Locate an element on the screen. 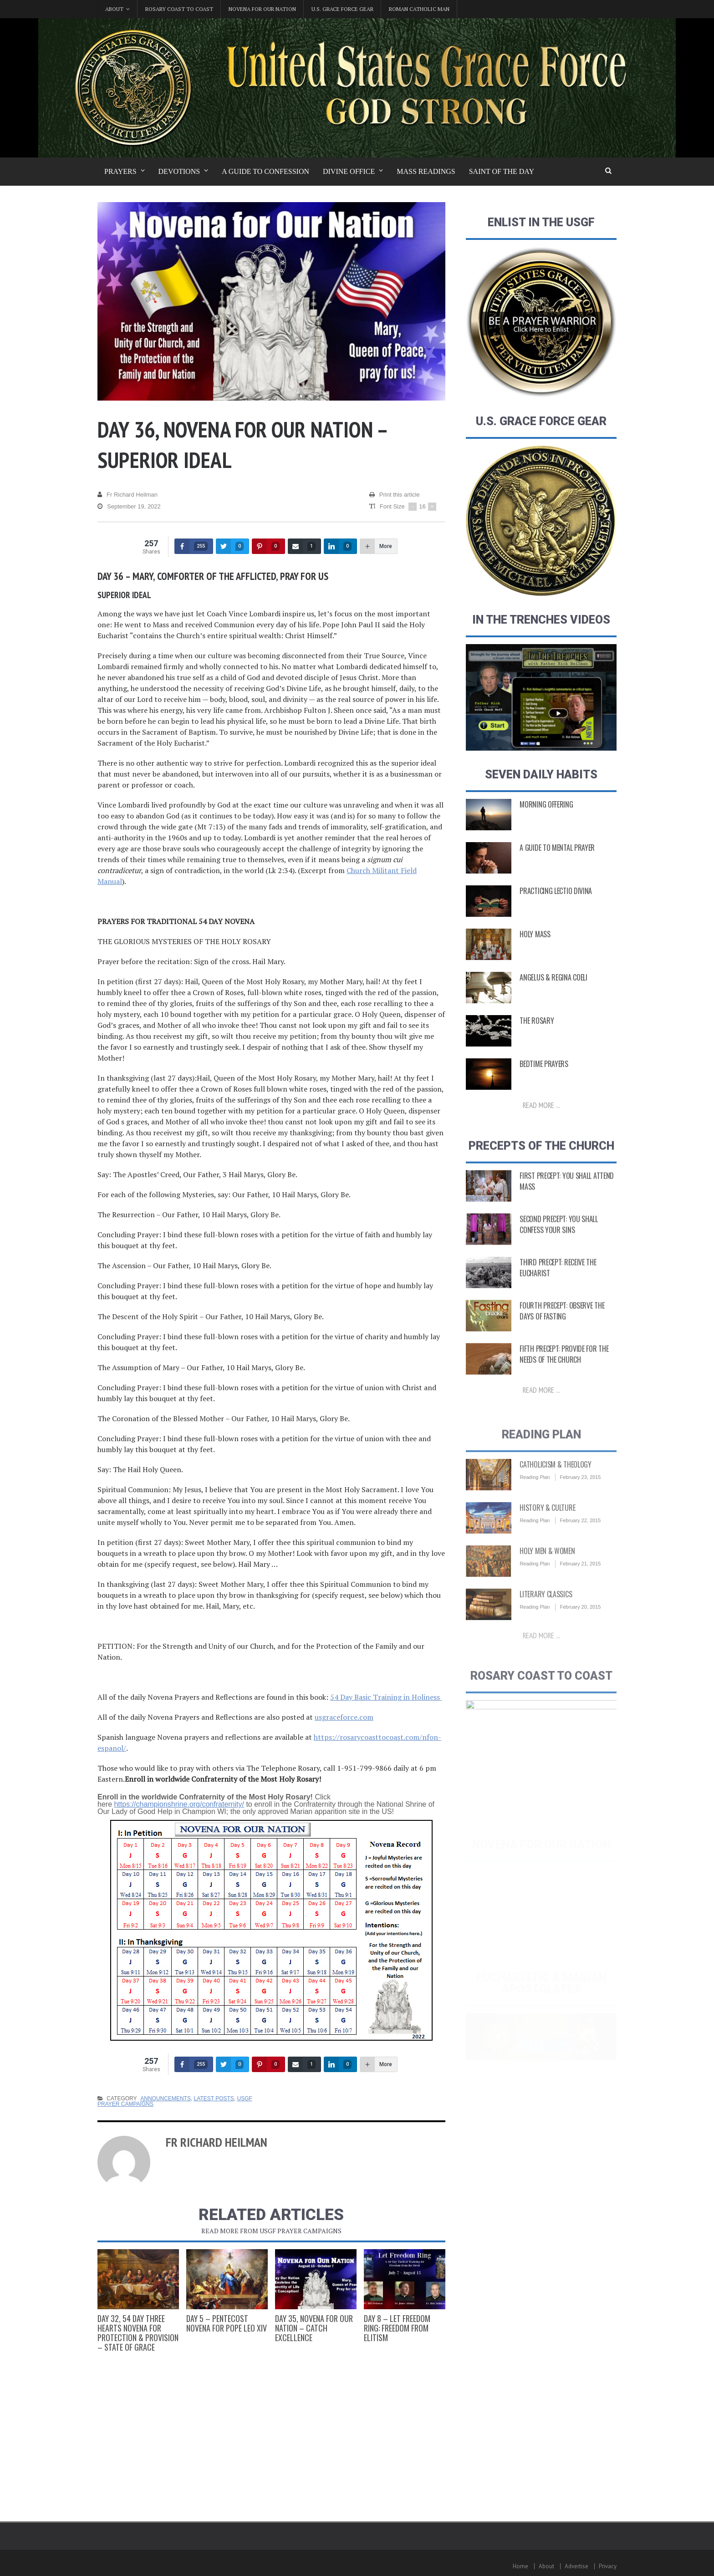  A Guide to Mental Prayer is located at coordinates (557, 855).